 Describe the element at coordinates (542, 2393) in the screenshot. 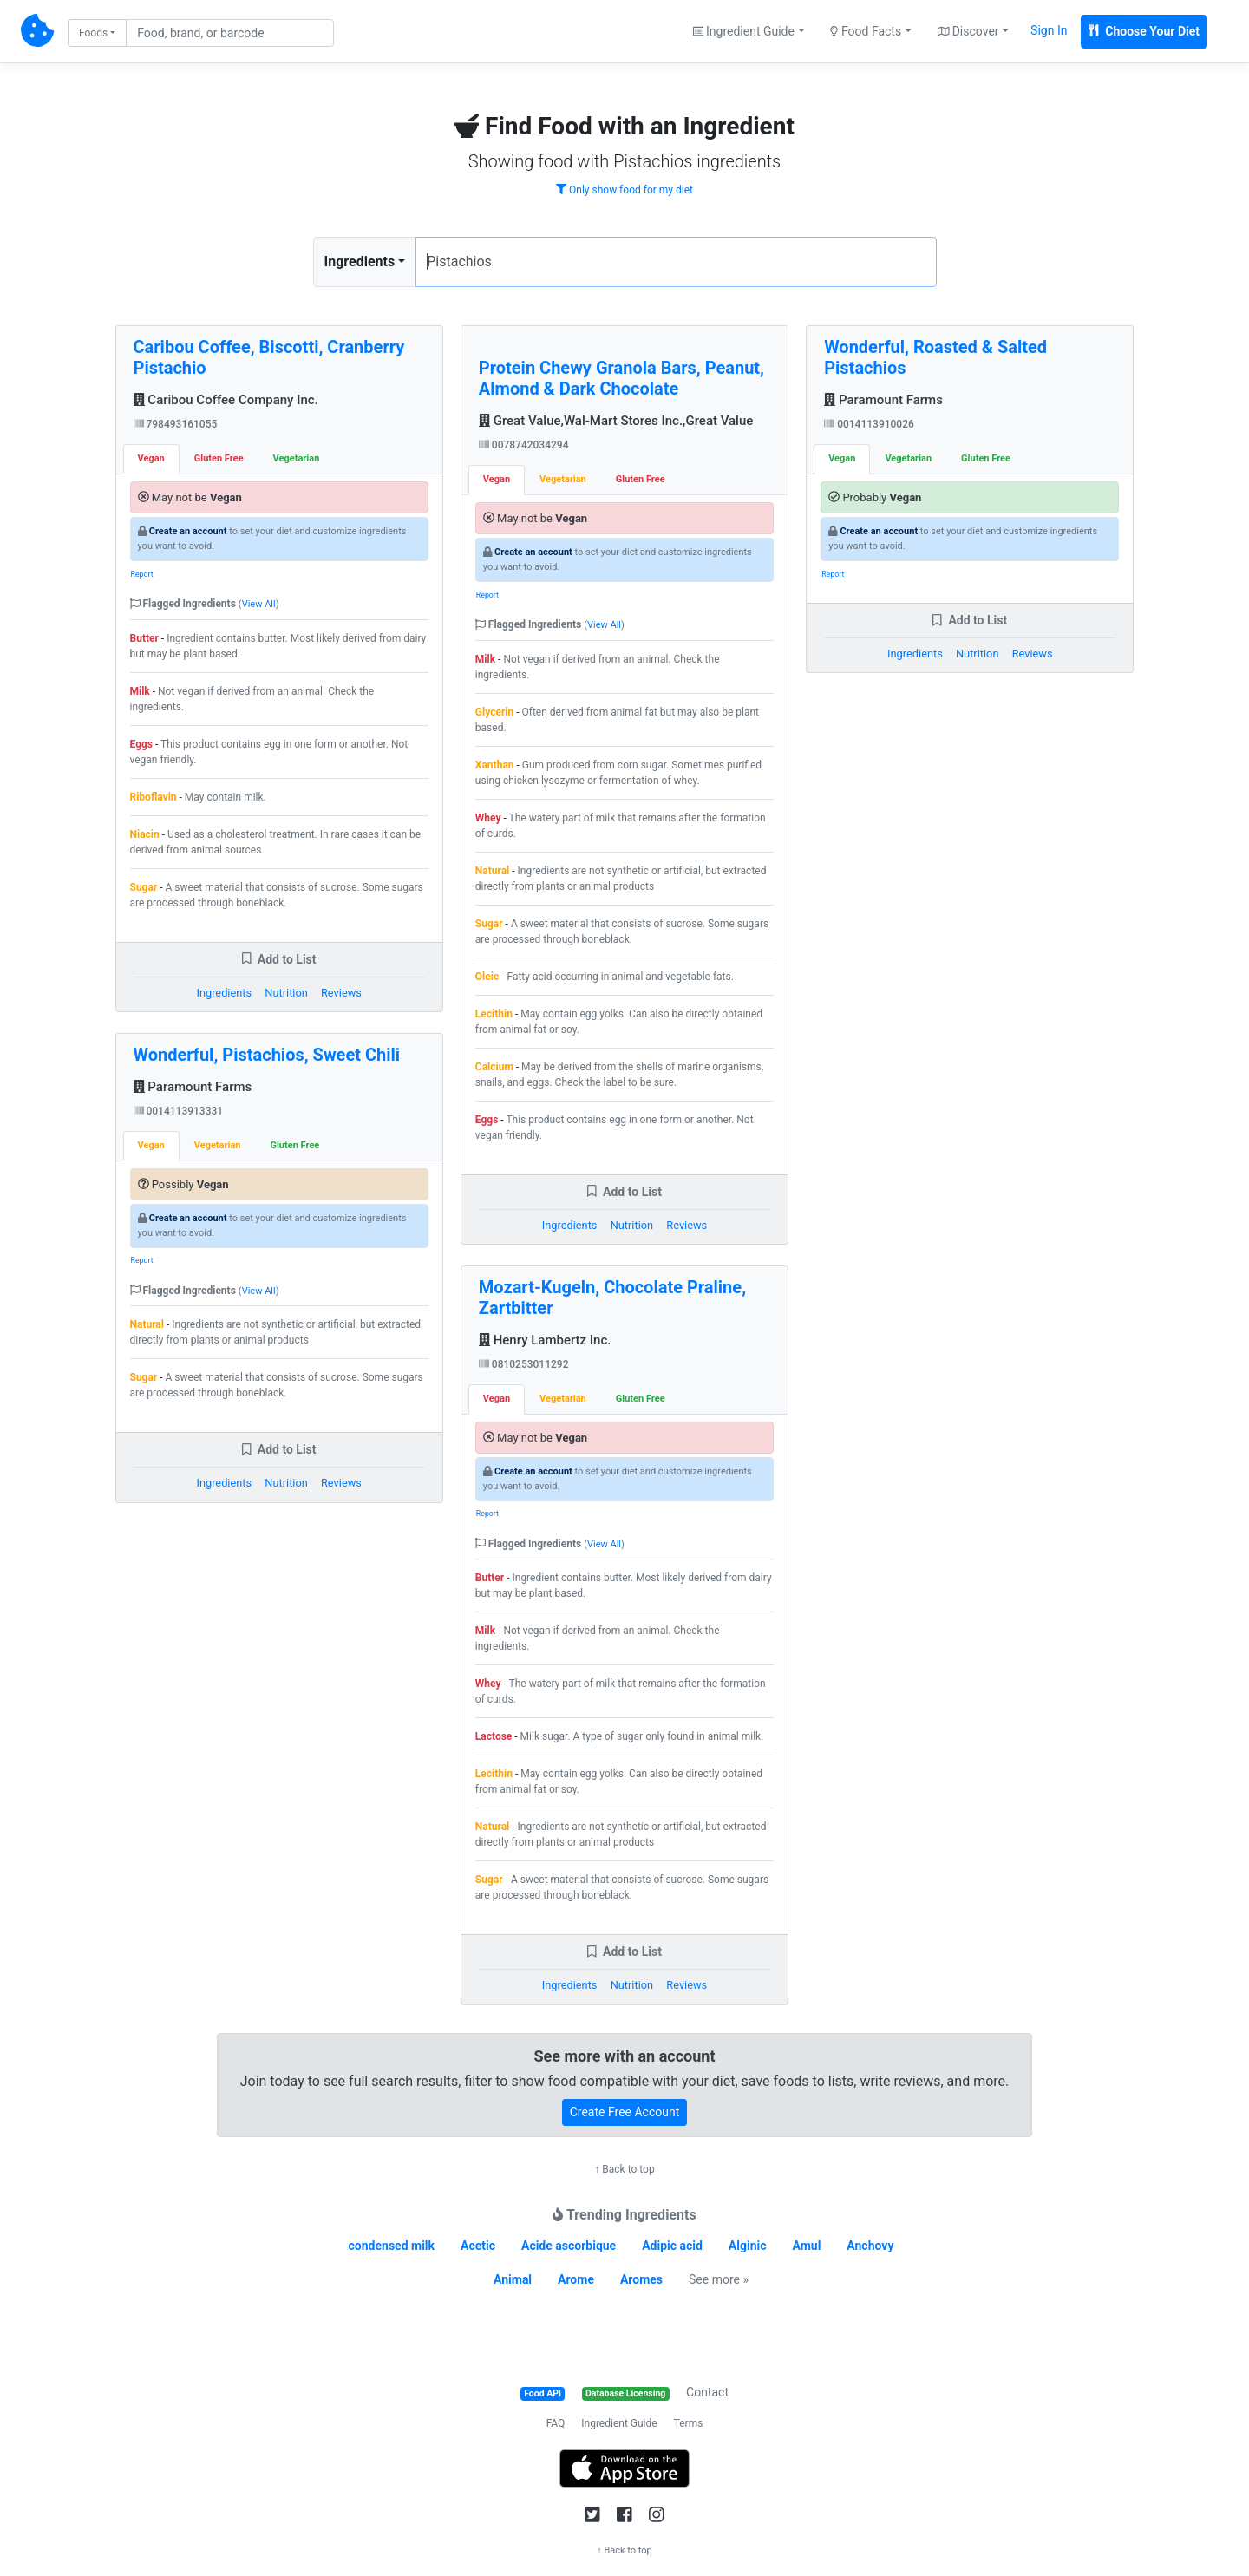

I see `Food API` at that location.